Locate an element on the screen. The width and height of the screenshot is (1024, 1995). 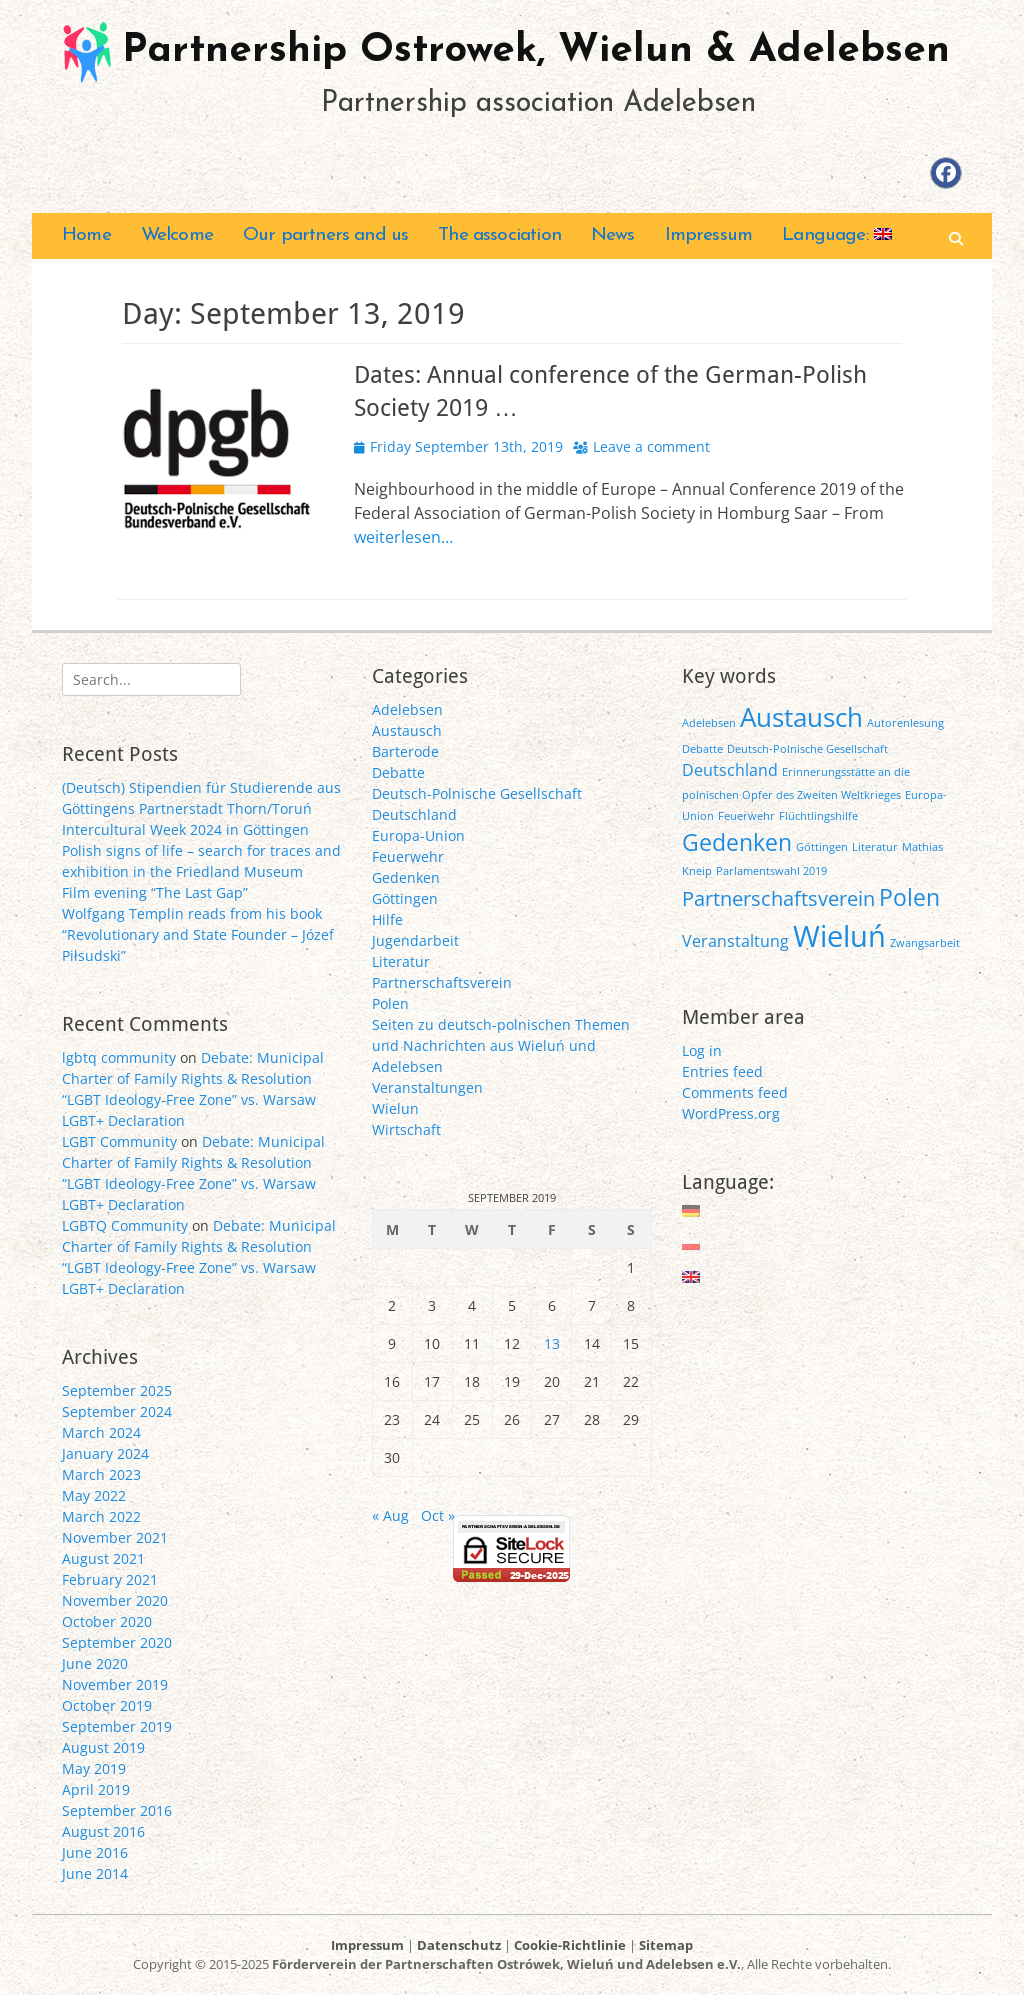
Jugendarbeit is located at coordinates (415, 940).